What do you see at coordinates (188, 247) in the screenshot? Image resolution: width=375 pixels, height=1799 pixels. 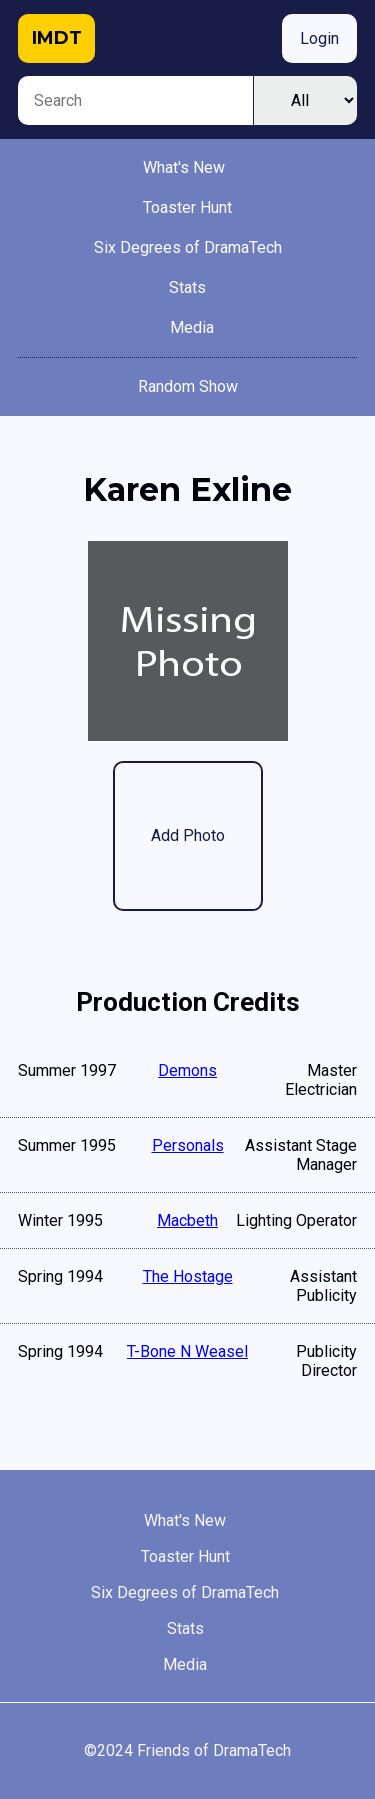 I see `Six Degrees of DramaTech` at bounding box center [188, 247].